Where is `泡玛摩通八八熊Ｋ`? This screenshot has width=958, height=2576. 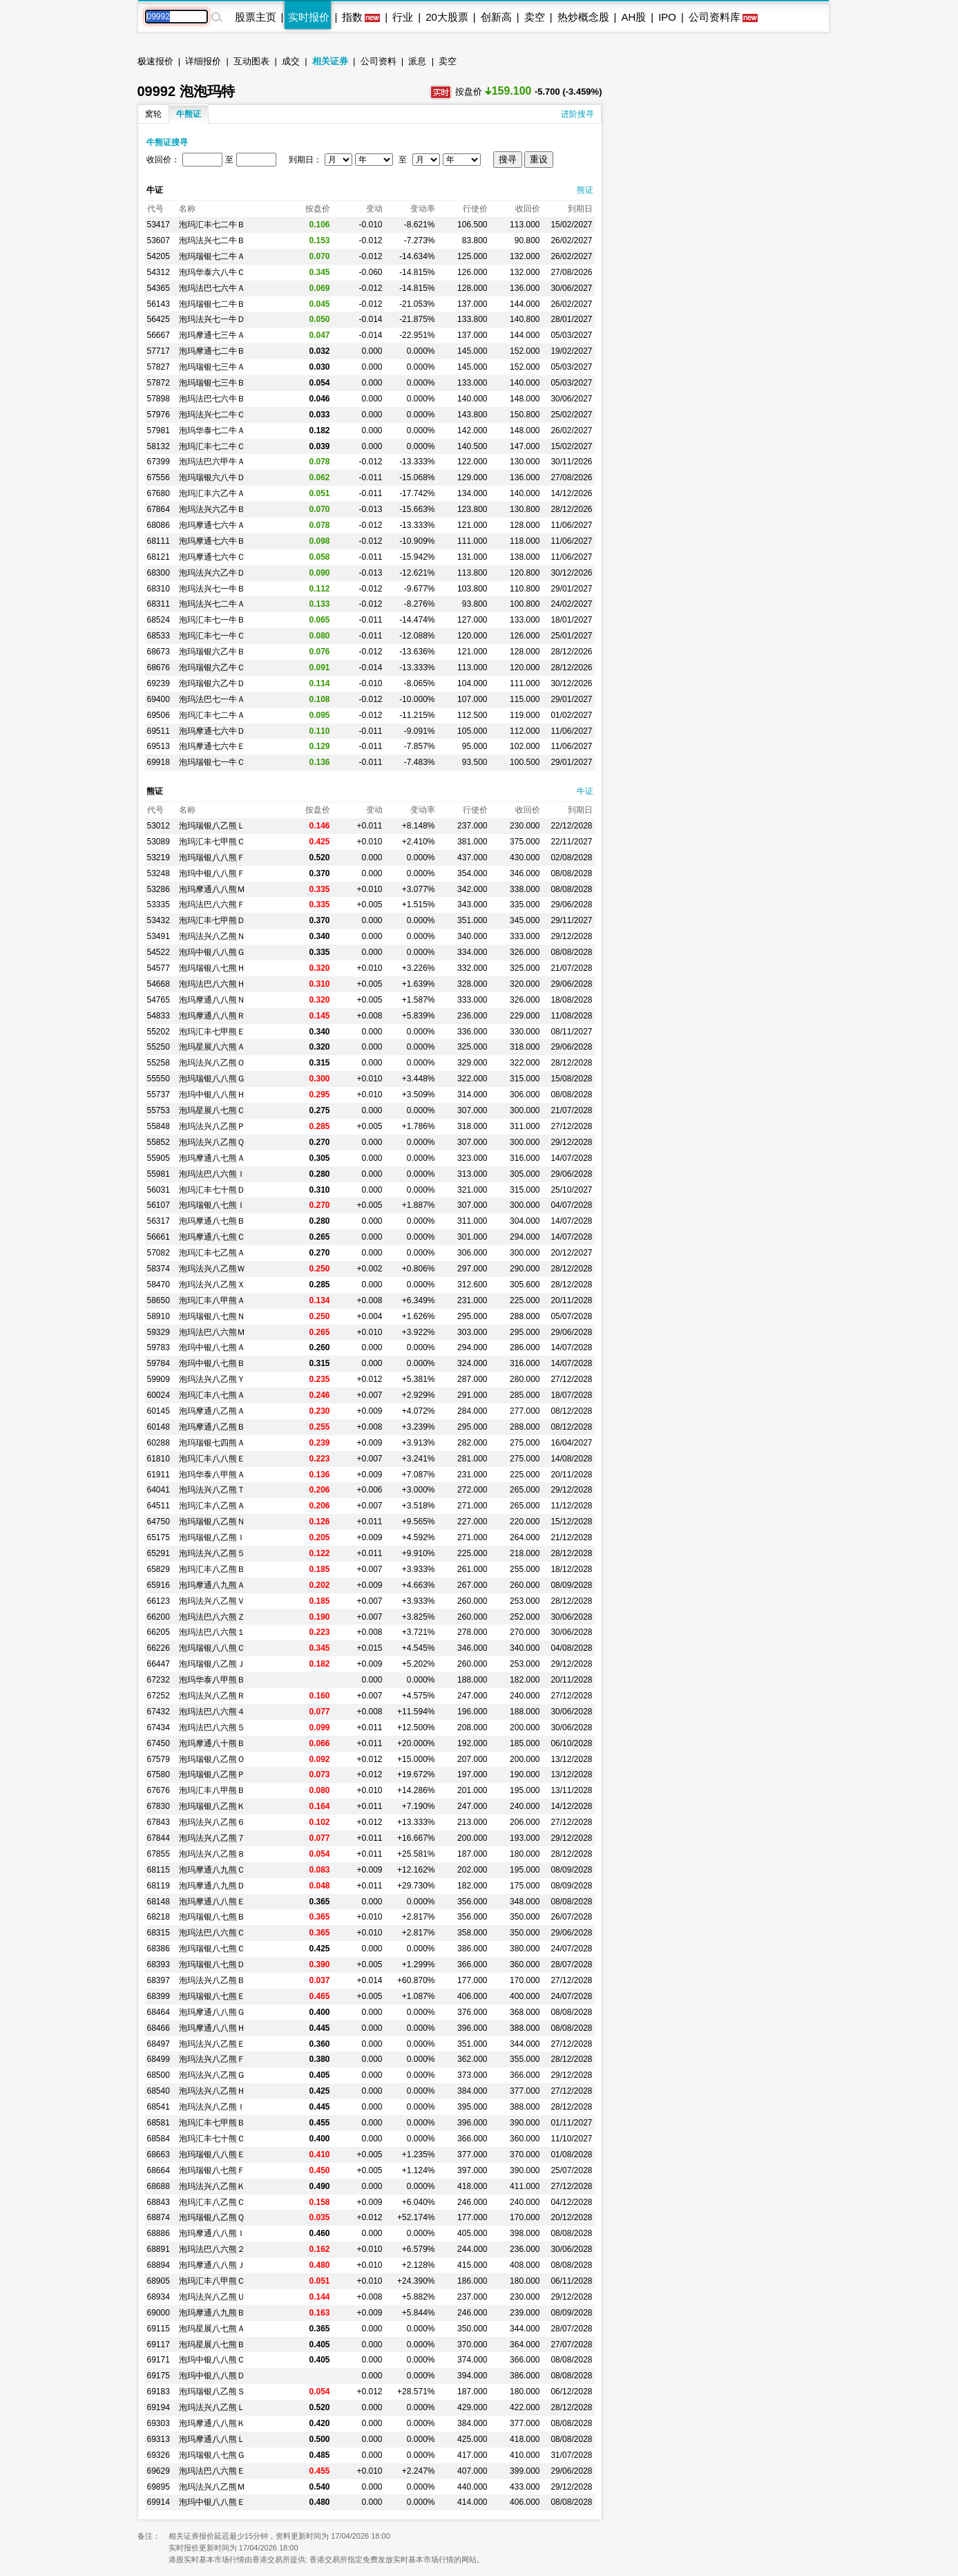
泡玛摩通八八熊Ｋ is located at coordinates (212, 2423).